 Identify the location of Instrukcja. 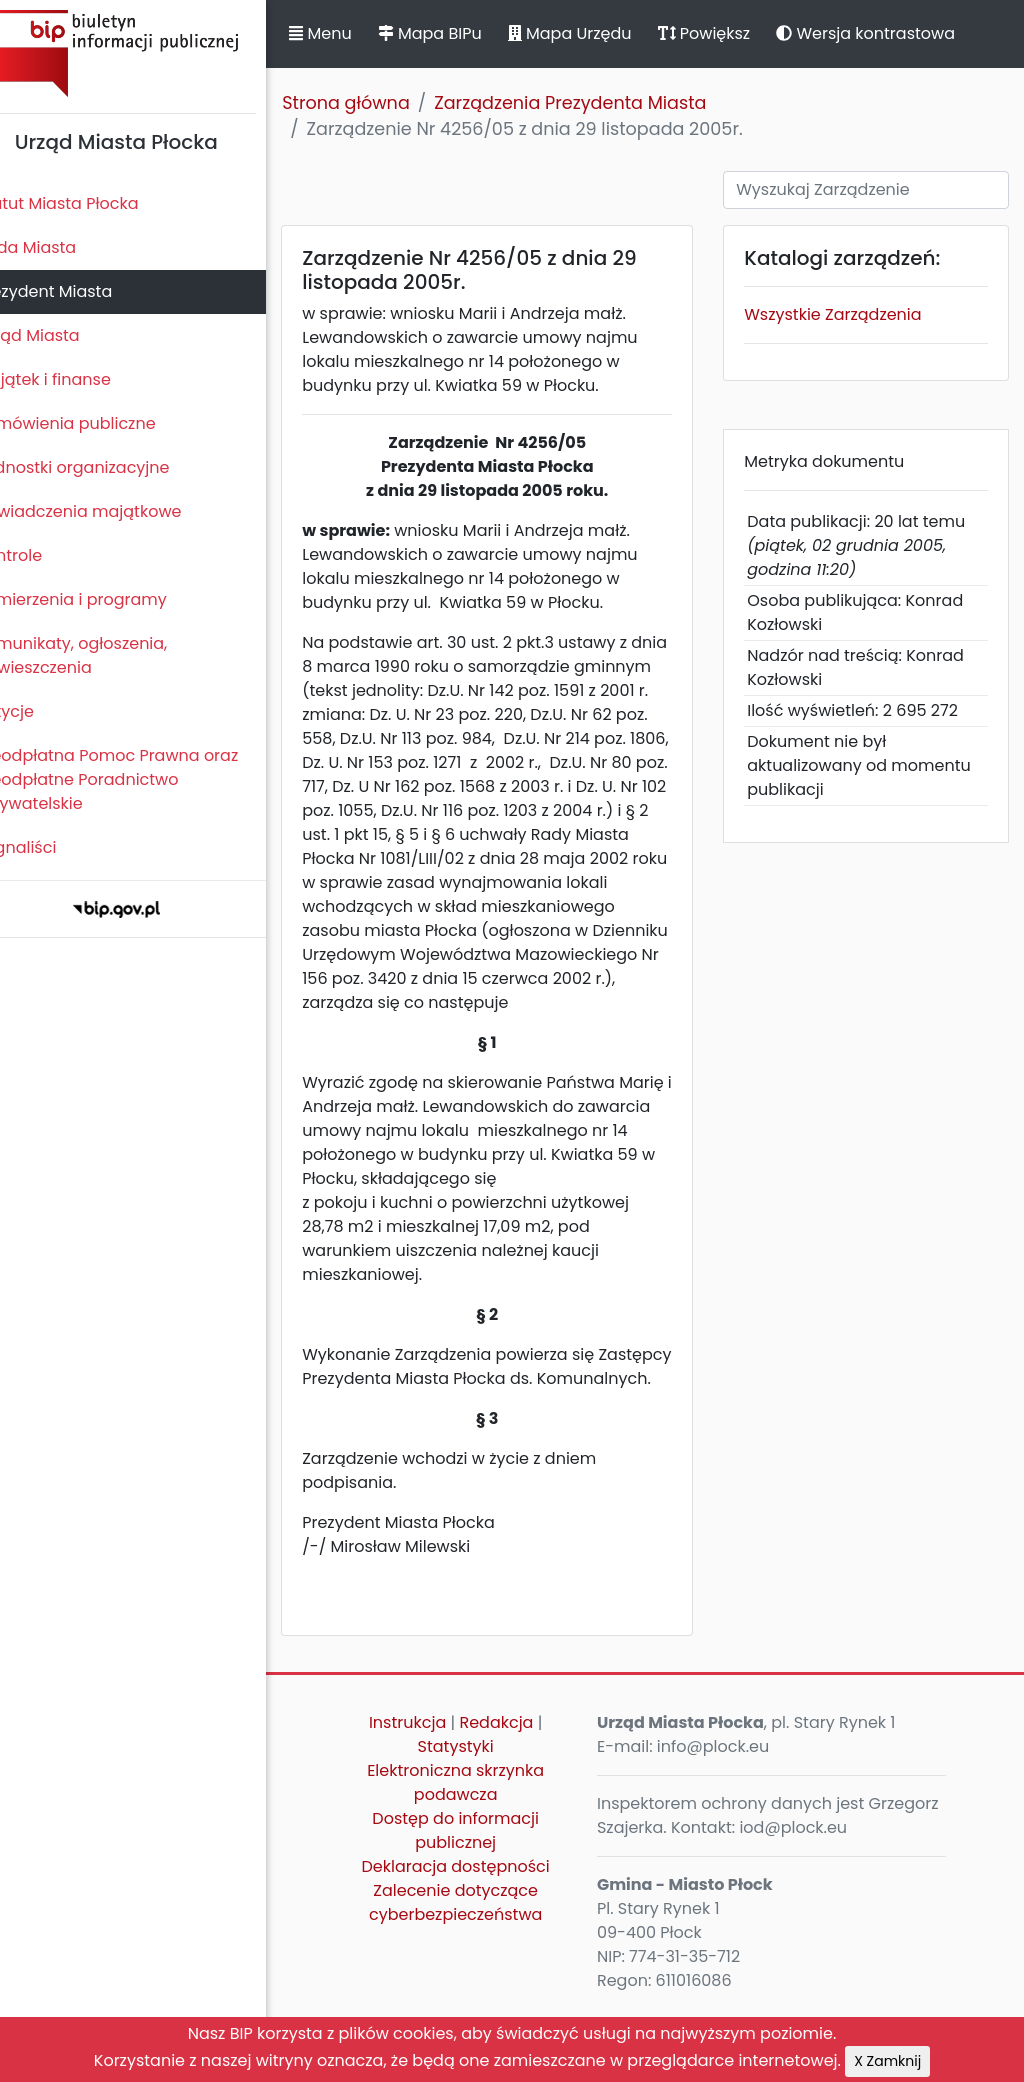
(432, 1794).